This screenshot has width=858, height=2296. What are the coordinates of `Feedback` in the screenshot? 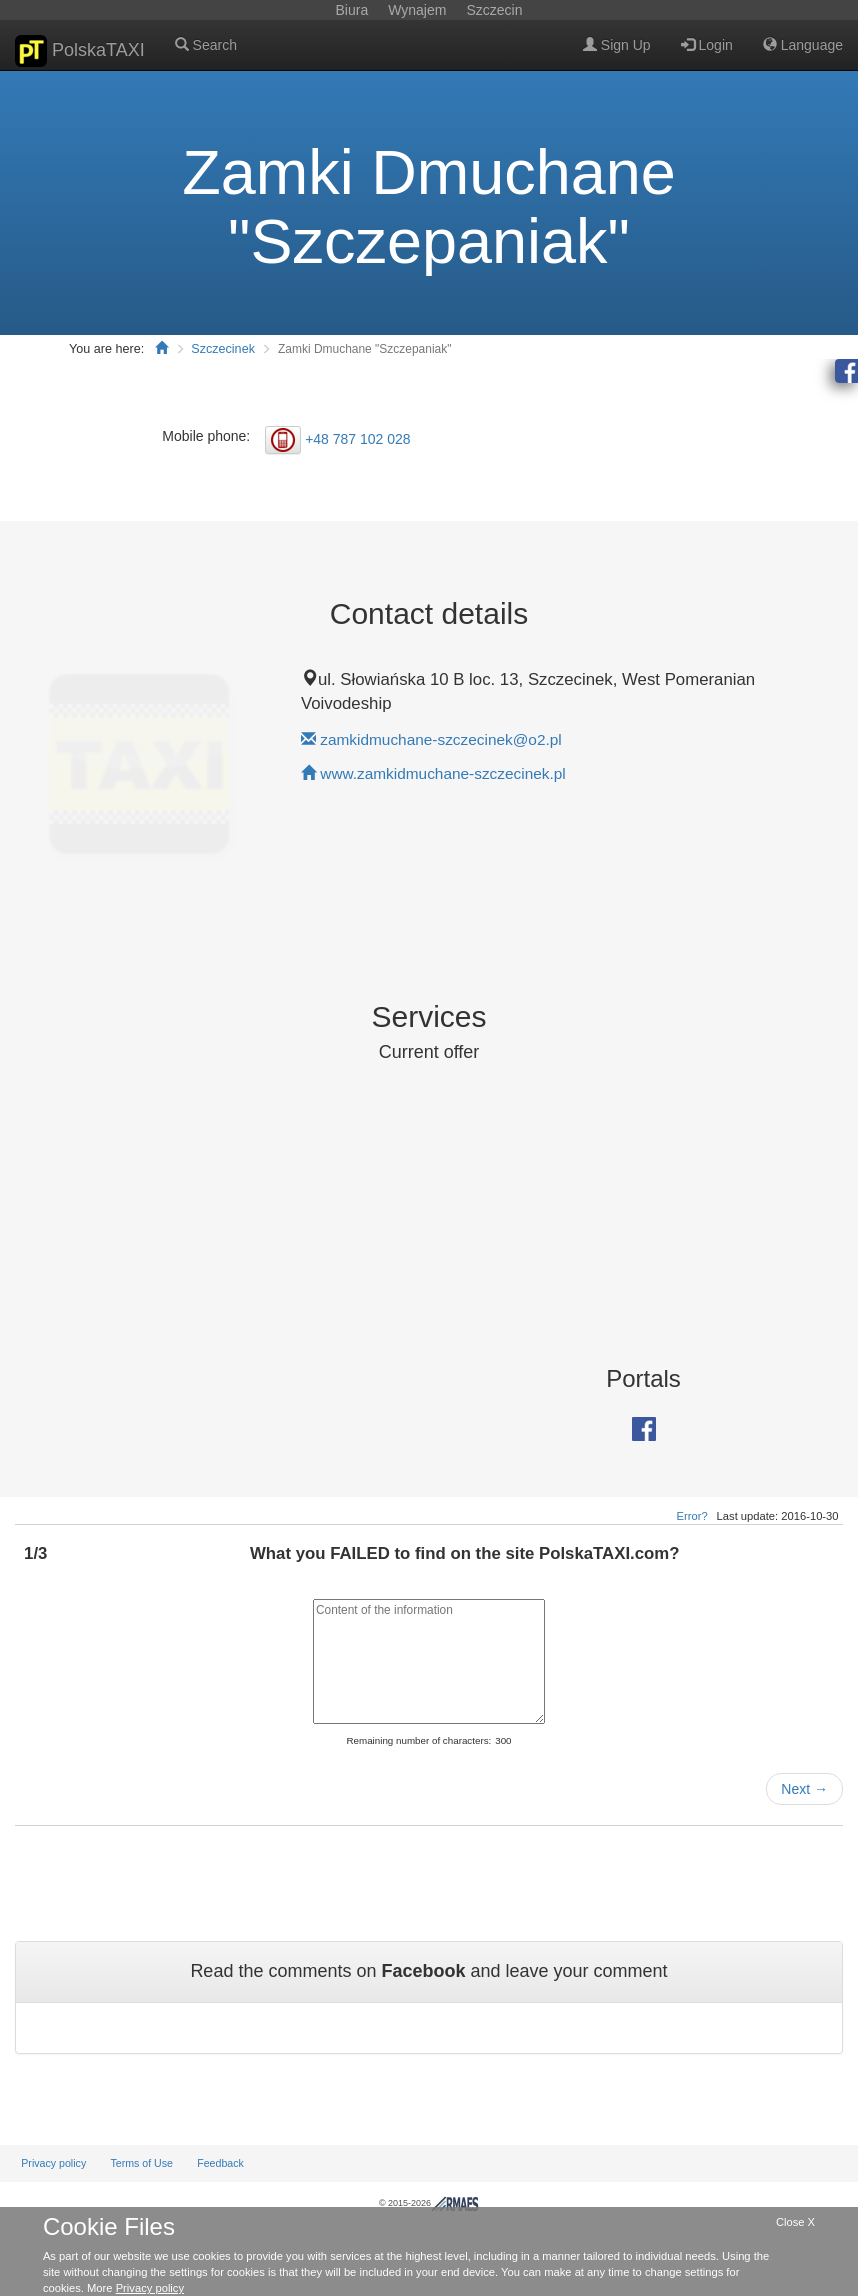 It's located at (220, 2163).